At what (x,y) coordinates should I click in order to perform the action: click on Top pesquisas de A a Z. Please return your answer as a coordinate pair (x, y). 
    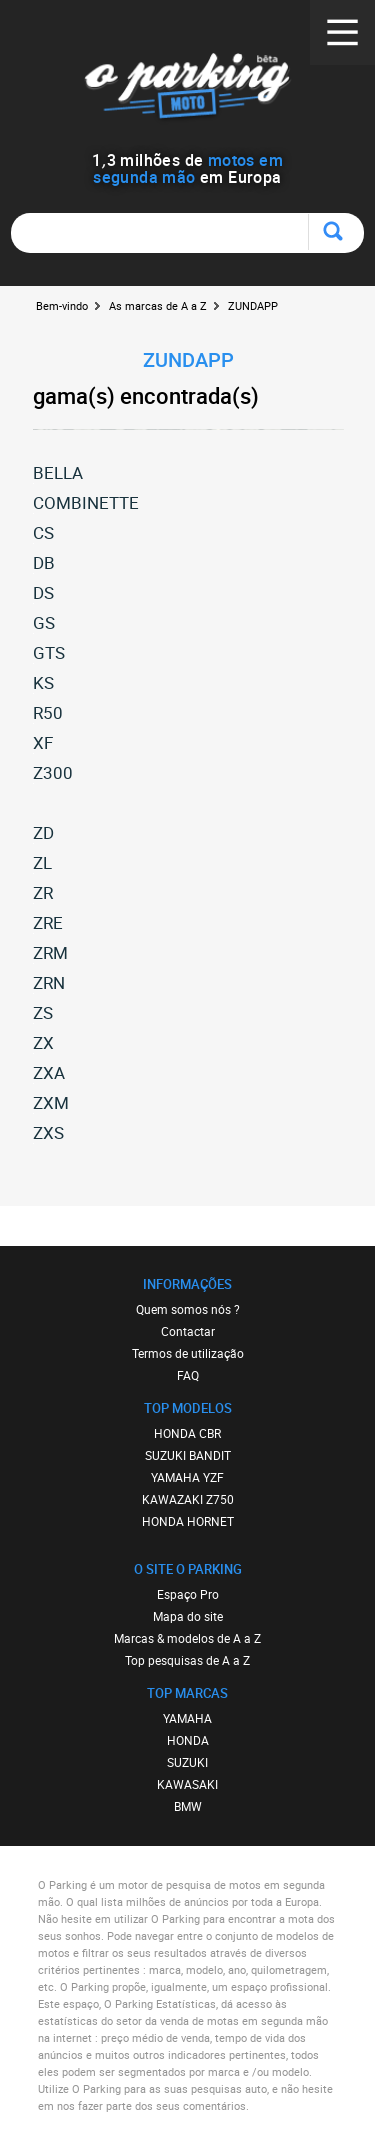
    Looking at the image, I should click on (187, 1660).